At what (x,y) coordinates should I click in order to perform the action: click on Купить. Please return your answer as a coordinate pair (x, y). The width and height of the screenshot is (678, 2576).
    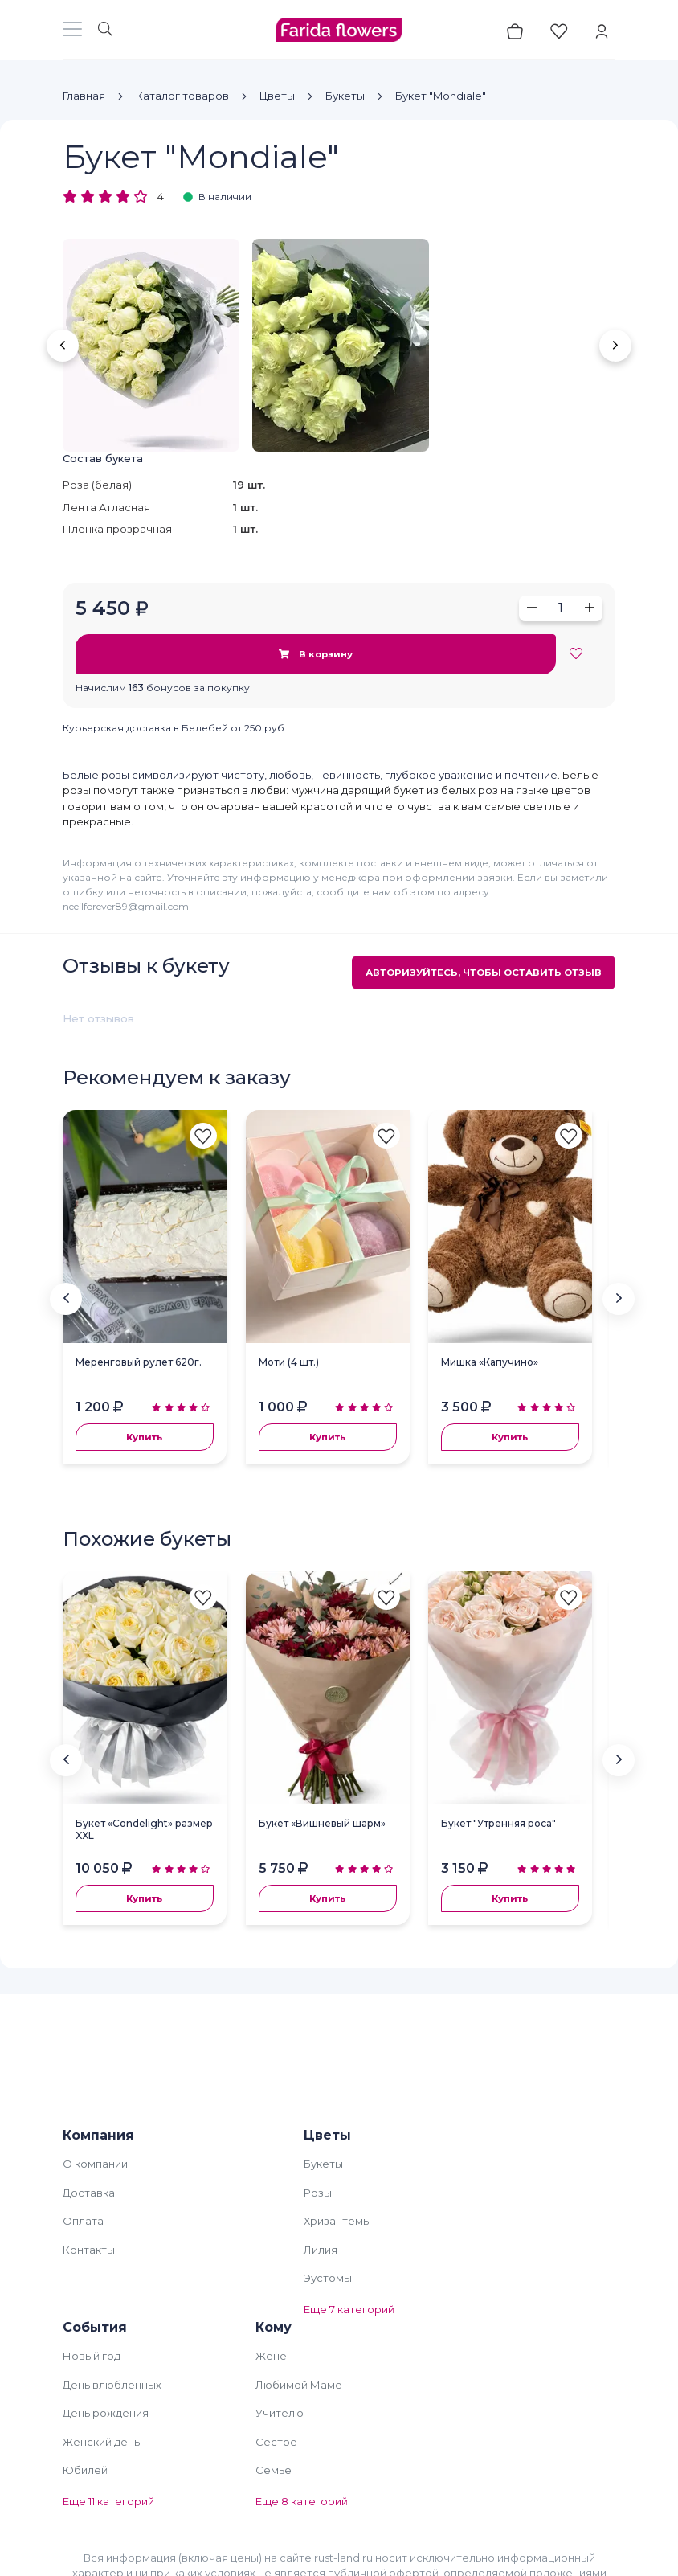
    Looking at the image, I should click on (144, 1437).